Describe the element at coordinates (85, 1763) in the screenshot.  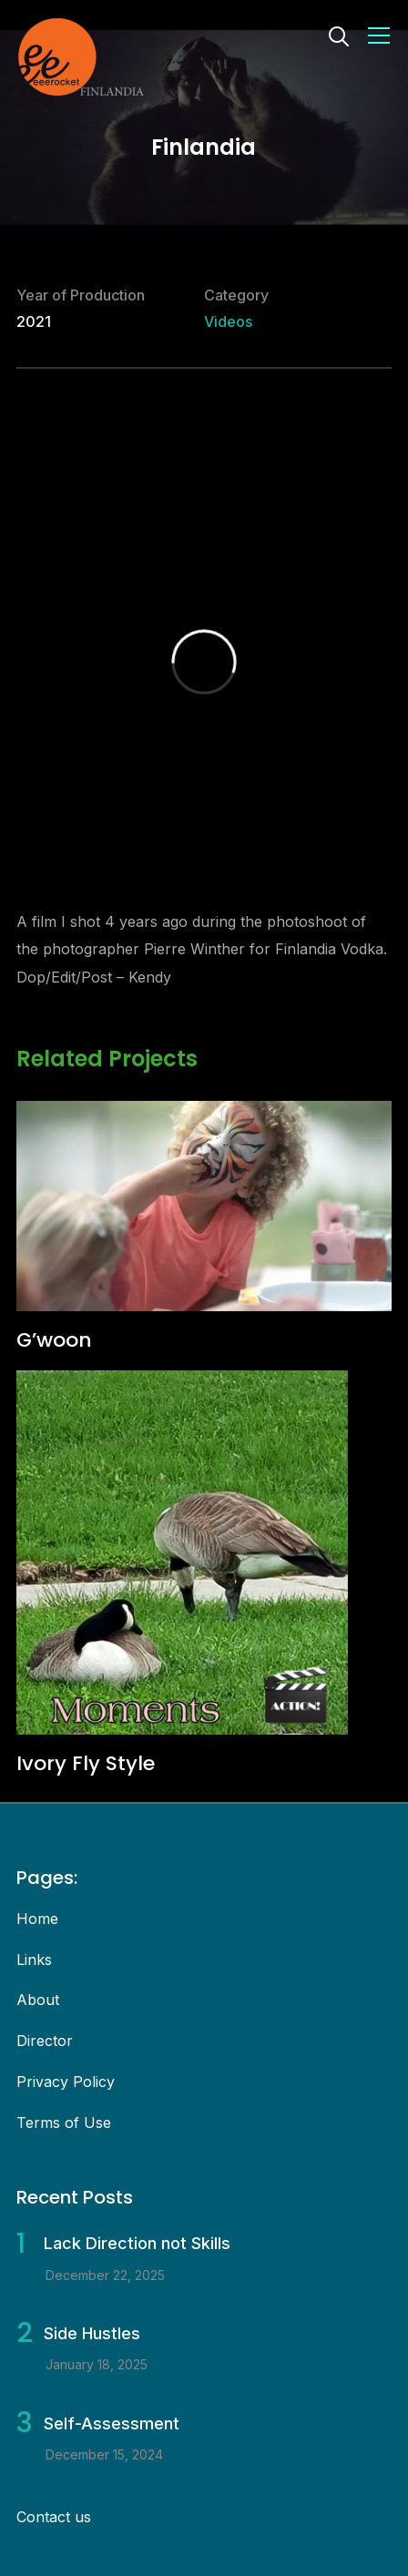
I see `Ivory Fly Style` at that location.